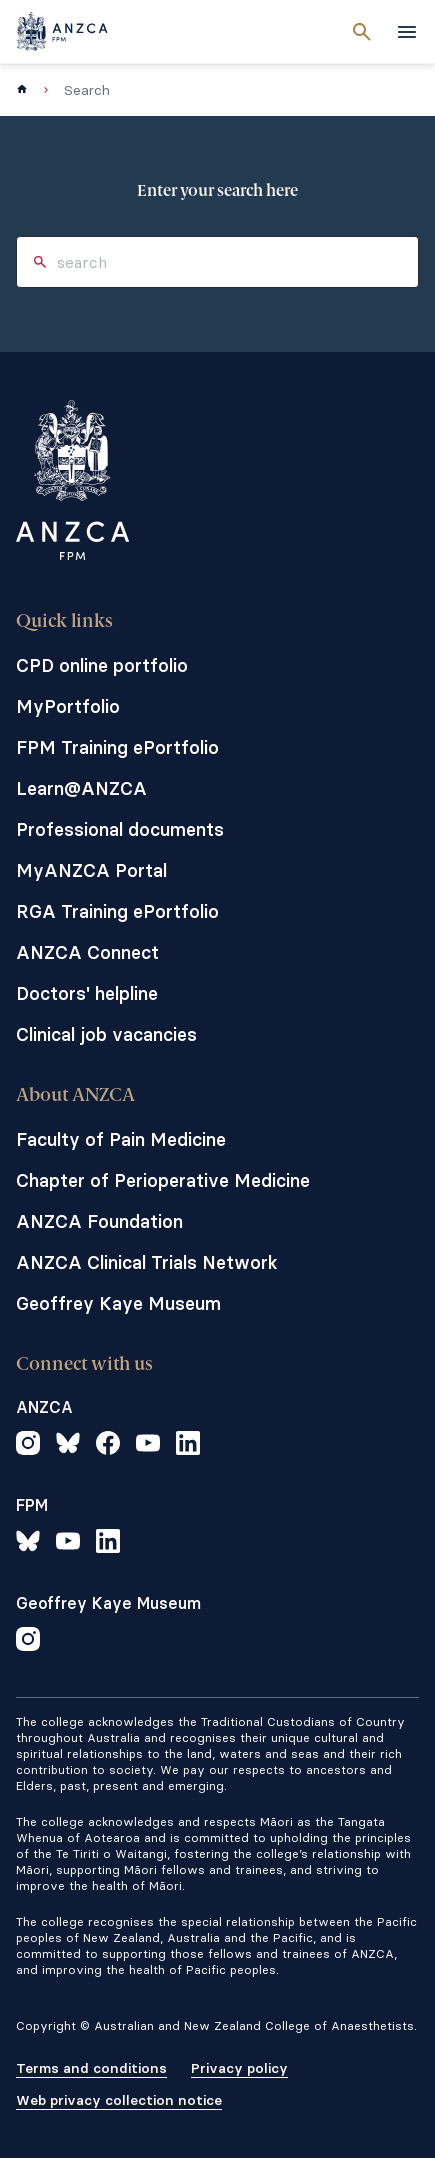 The height and width of the screenshot is (2158, 435). Describe the element at coordinates (163, 1180) in the screenshot. I see `Chapter of Perioperative Medicine` at that location.